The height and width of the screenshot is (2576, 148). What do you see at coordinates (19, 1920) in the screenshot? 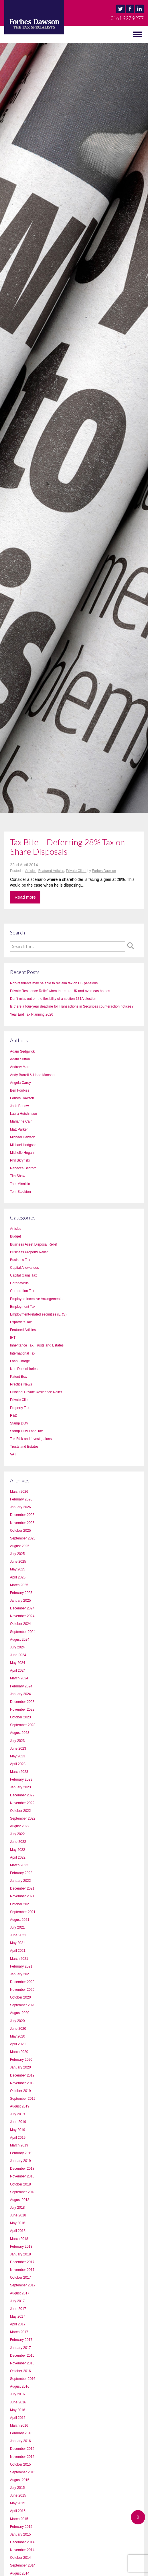
I see `August 2021` at bounding box center [19, 1920].